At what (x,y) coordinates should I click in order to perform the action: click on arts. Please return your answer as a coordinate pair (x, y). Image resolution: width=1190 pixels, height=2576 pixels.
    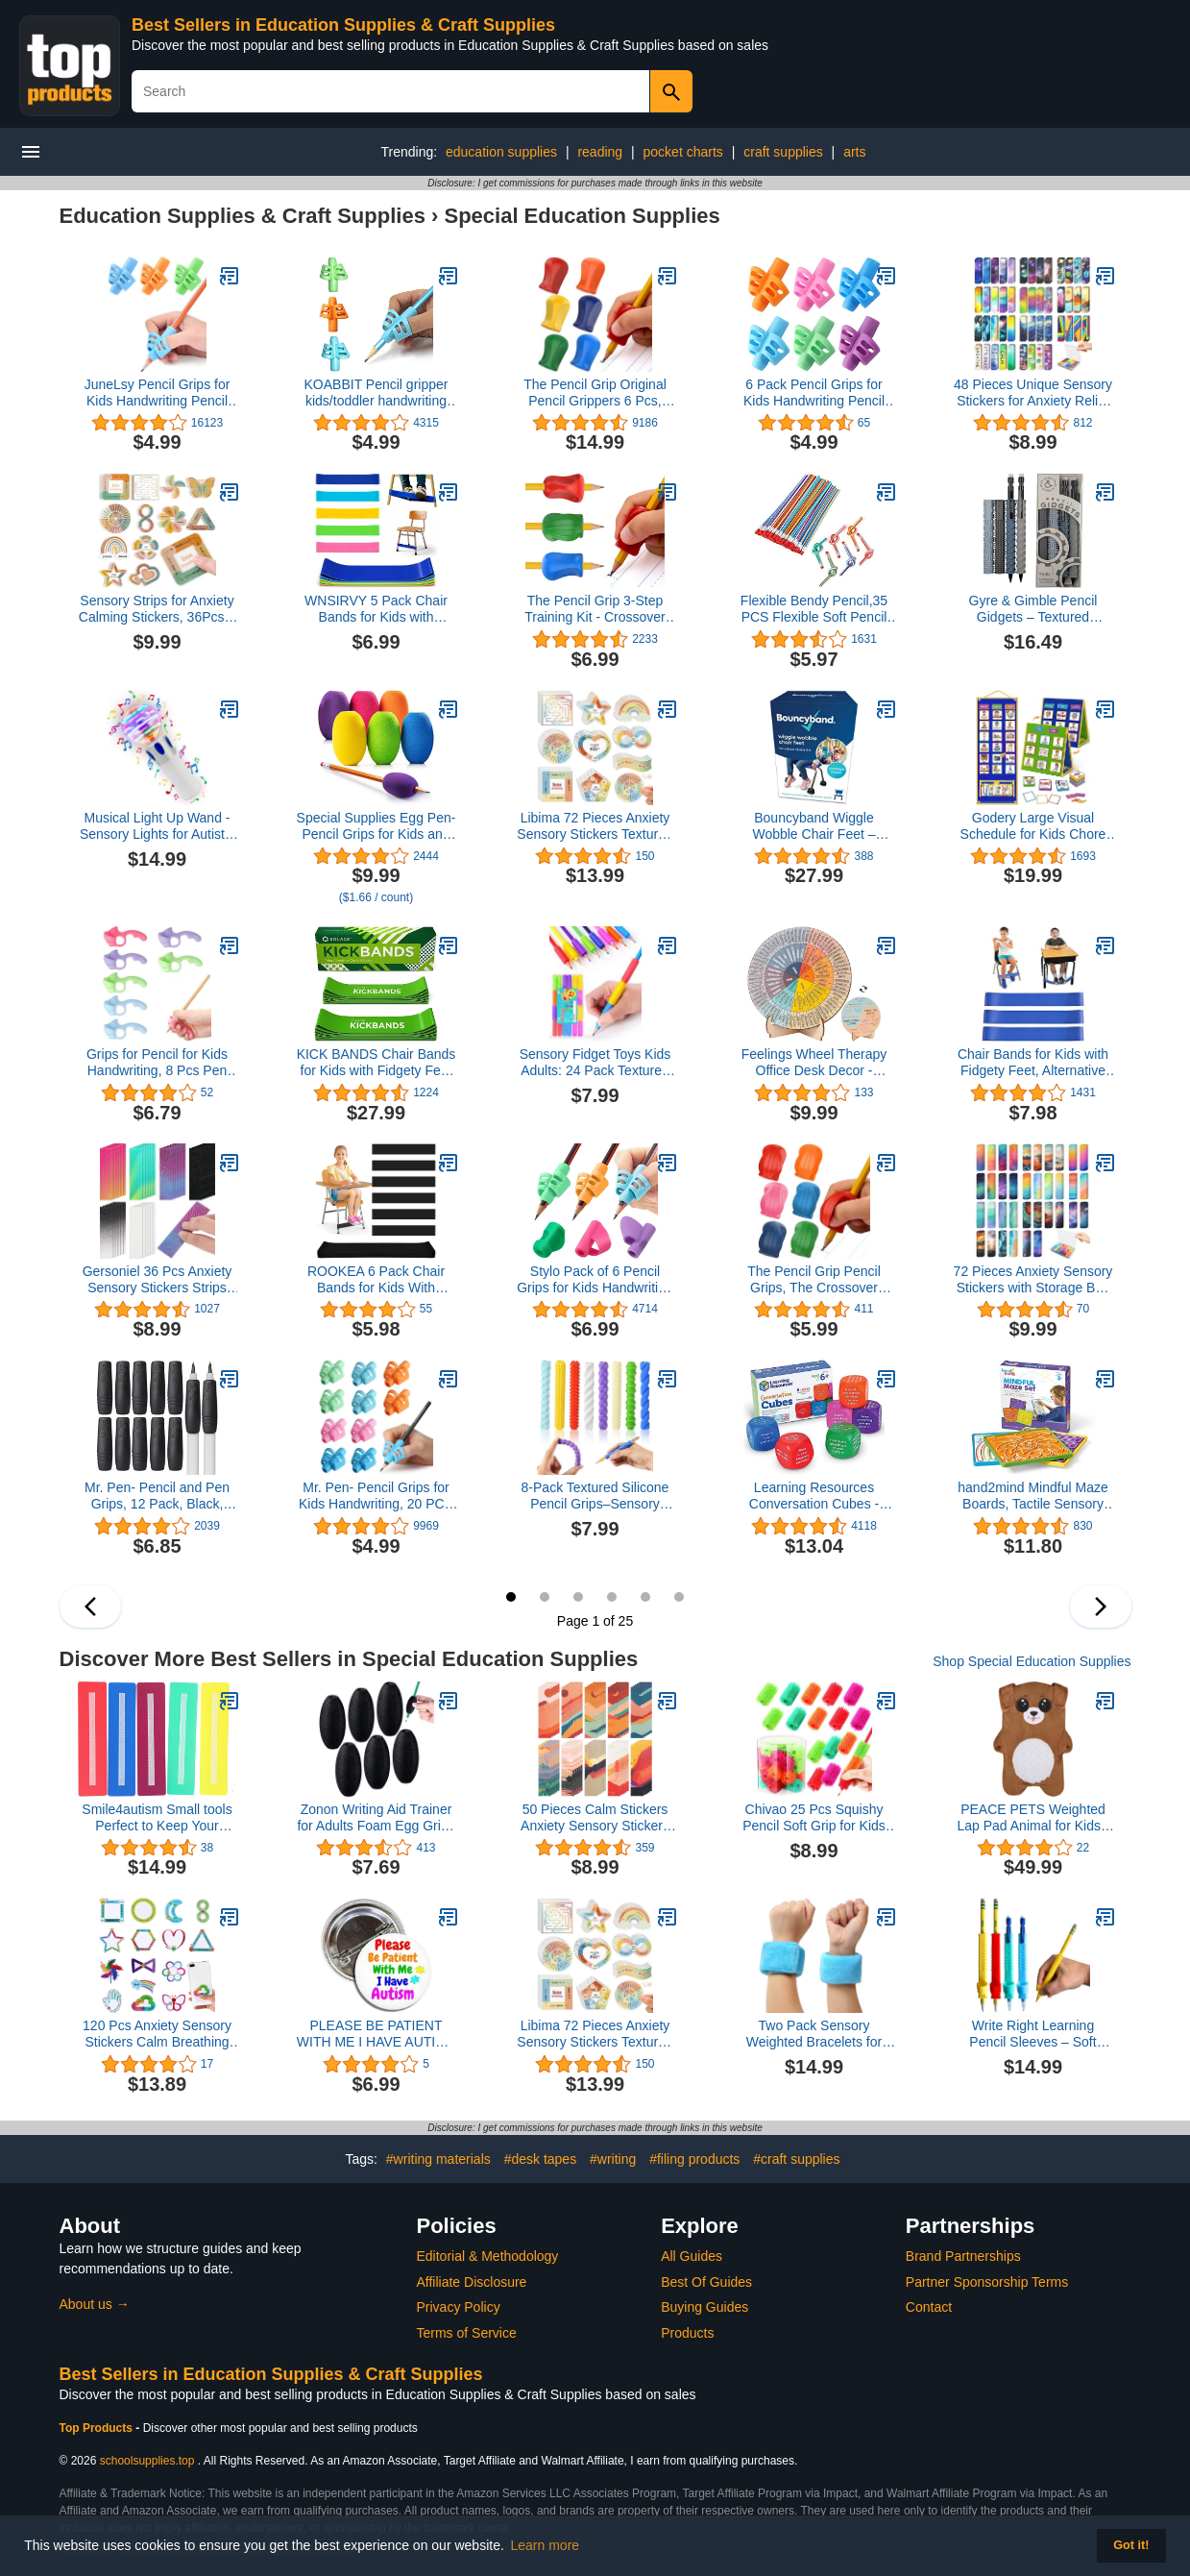
    Looking at the image, I should click on (854, 151).